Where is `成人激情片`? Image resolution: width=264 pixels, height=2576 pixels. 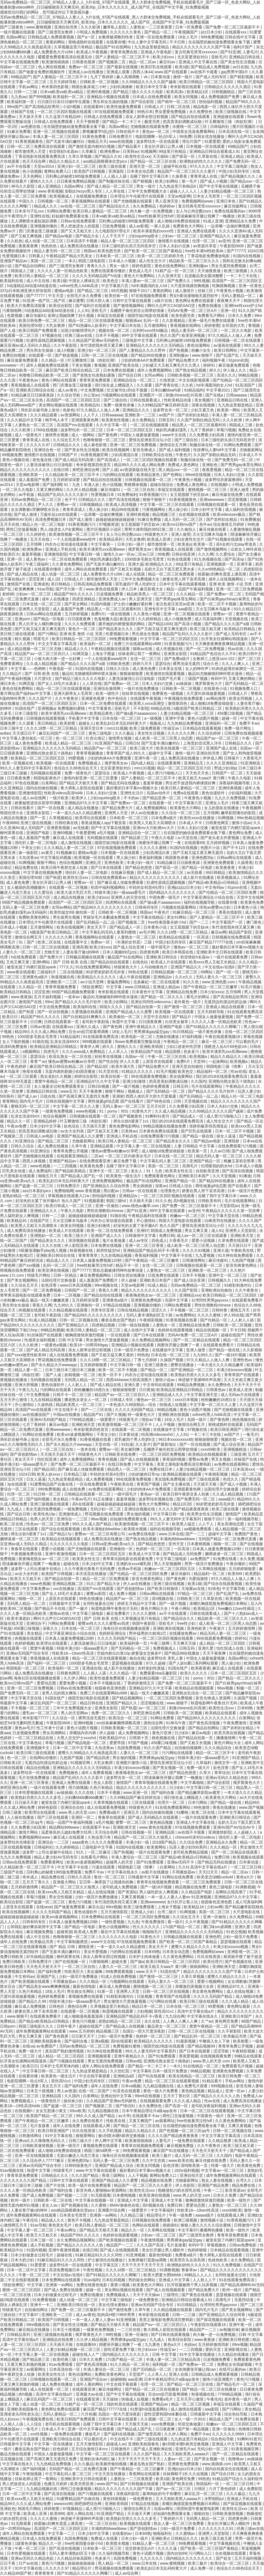
成人激情片 is located at coordinates (185, 290).